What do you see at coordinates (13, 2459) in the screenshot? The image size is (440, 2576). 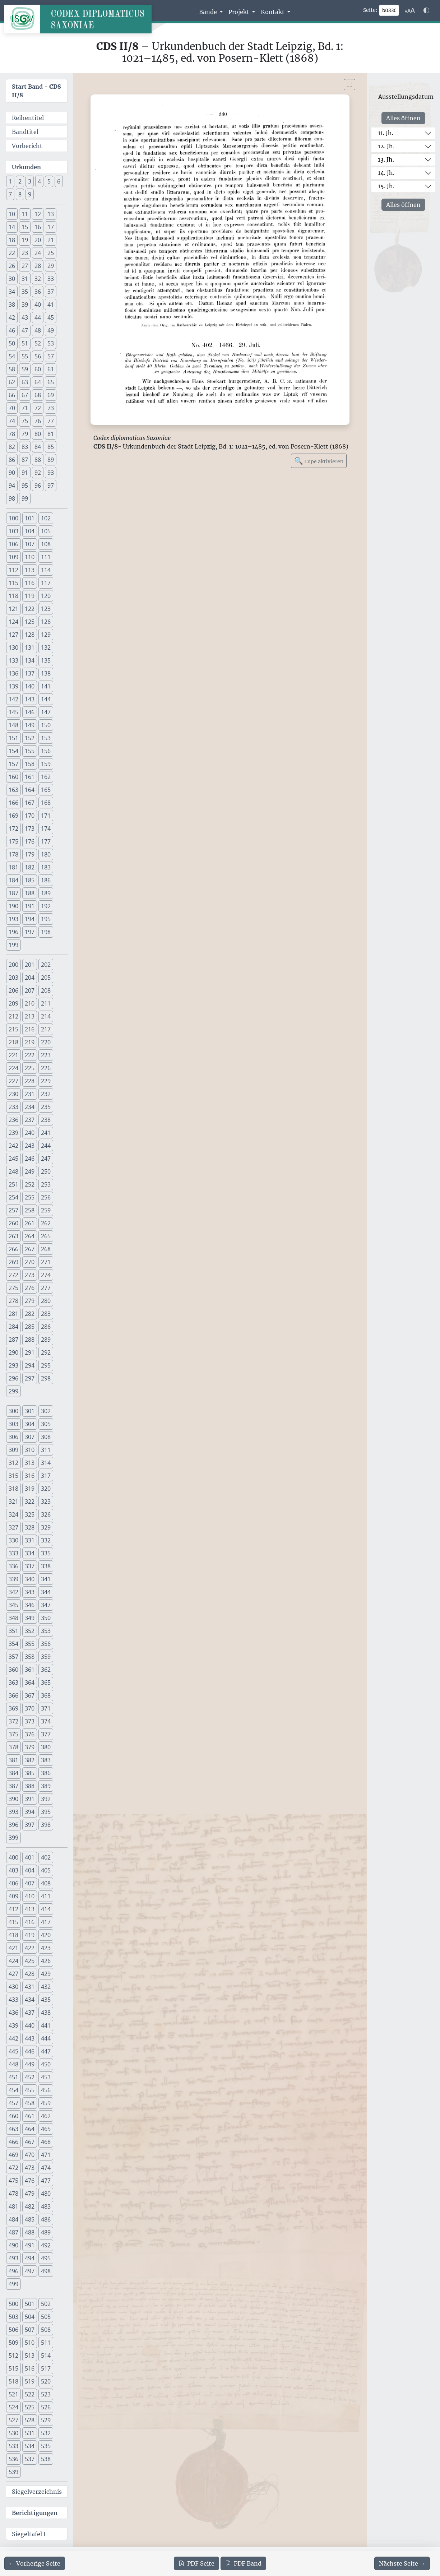 I see `536 [button]` at bounding box center [13, 2459].